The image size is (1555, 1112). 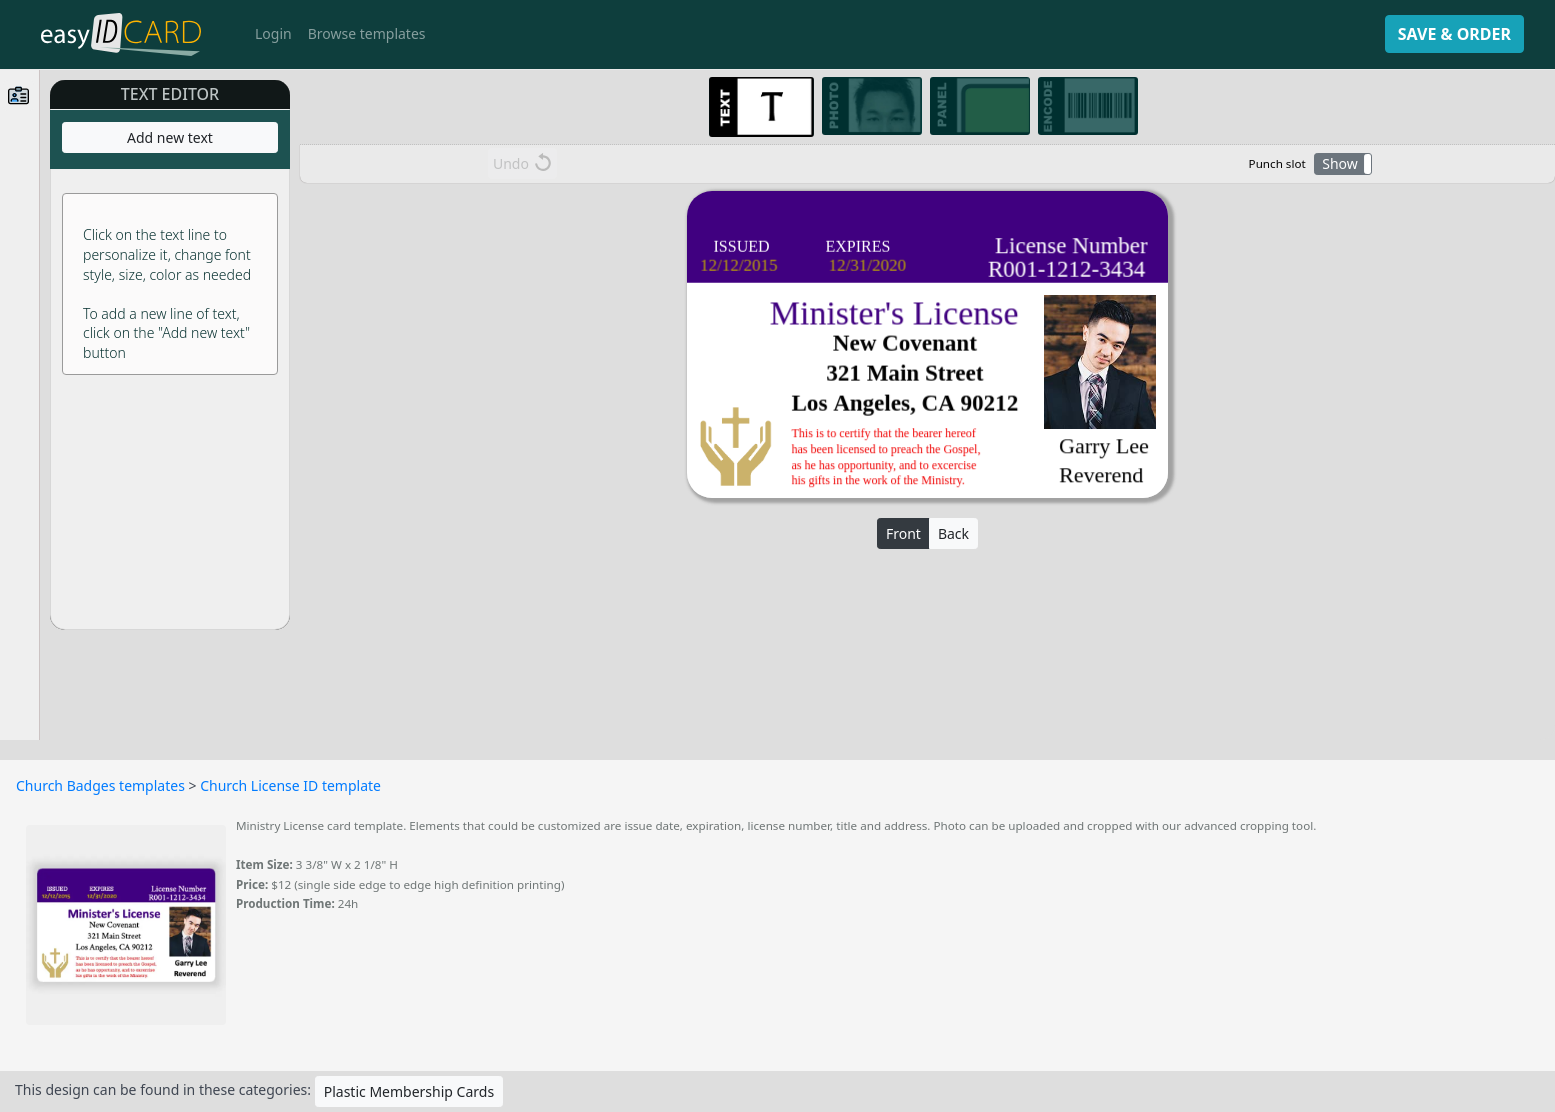 What do you see at coordinates (522, 163) in the screenshot?
I see `Undo` at bounding box center [522, 163].